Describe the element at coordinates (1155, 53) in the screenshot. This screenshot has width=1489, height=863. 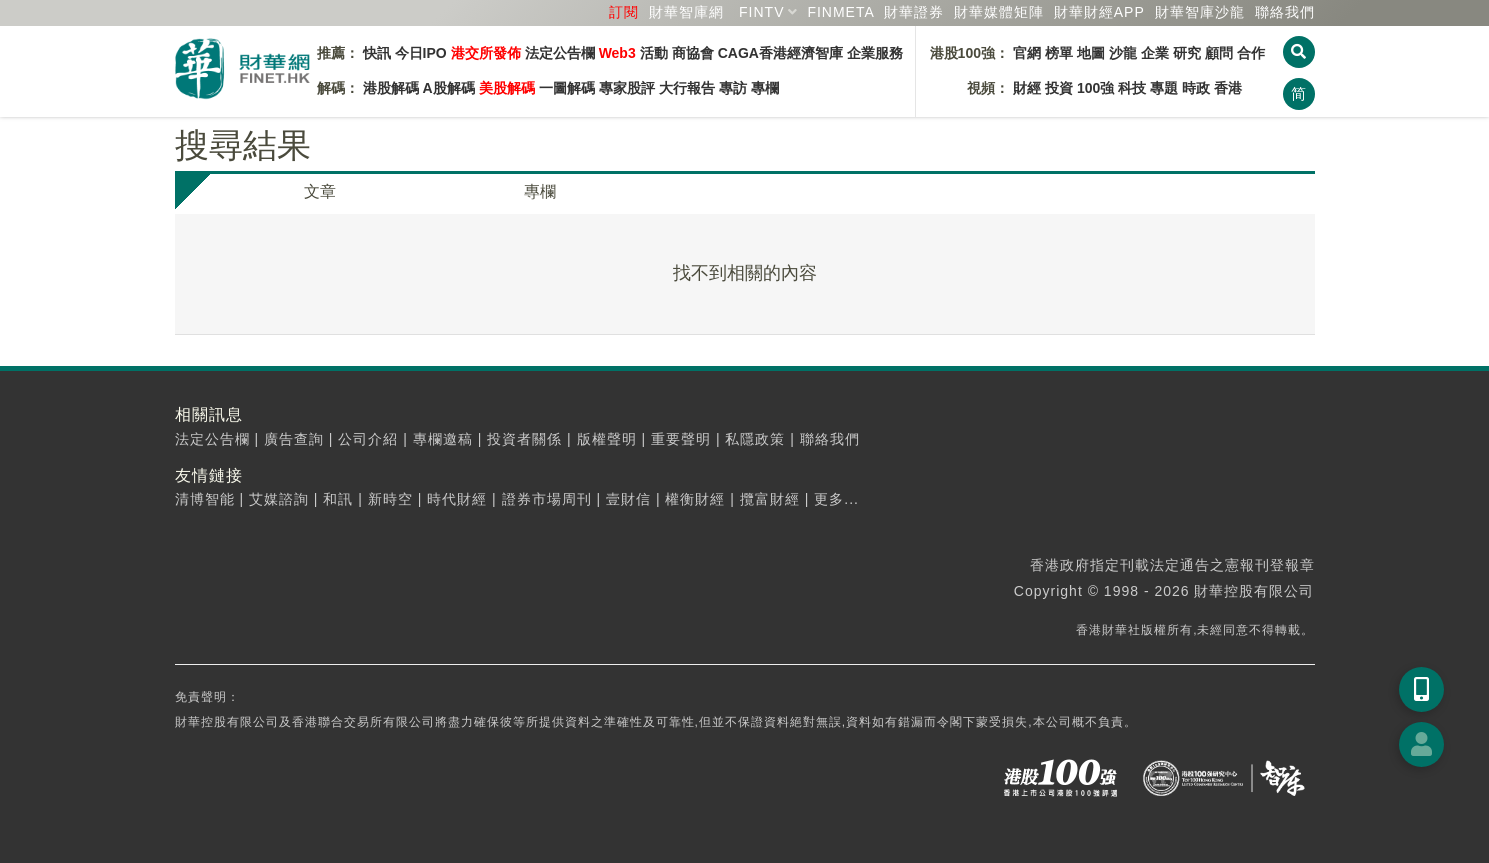
I see `企業` at that location.